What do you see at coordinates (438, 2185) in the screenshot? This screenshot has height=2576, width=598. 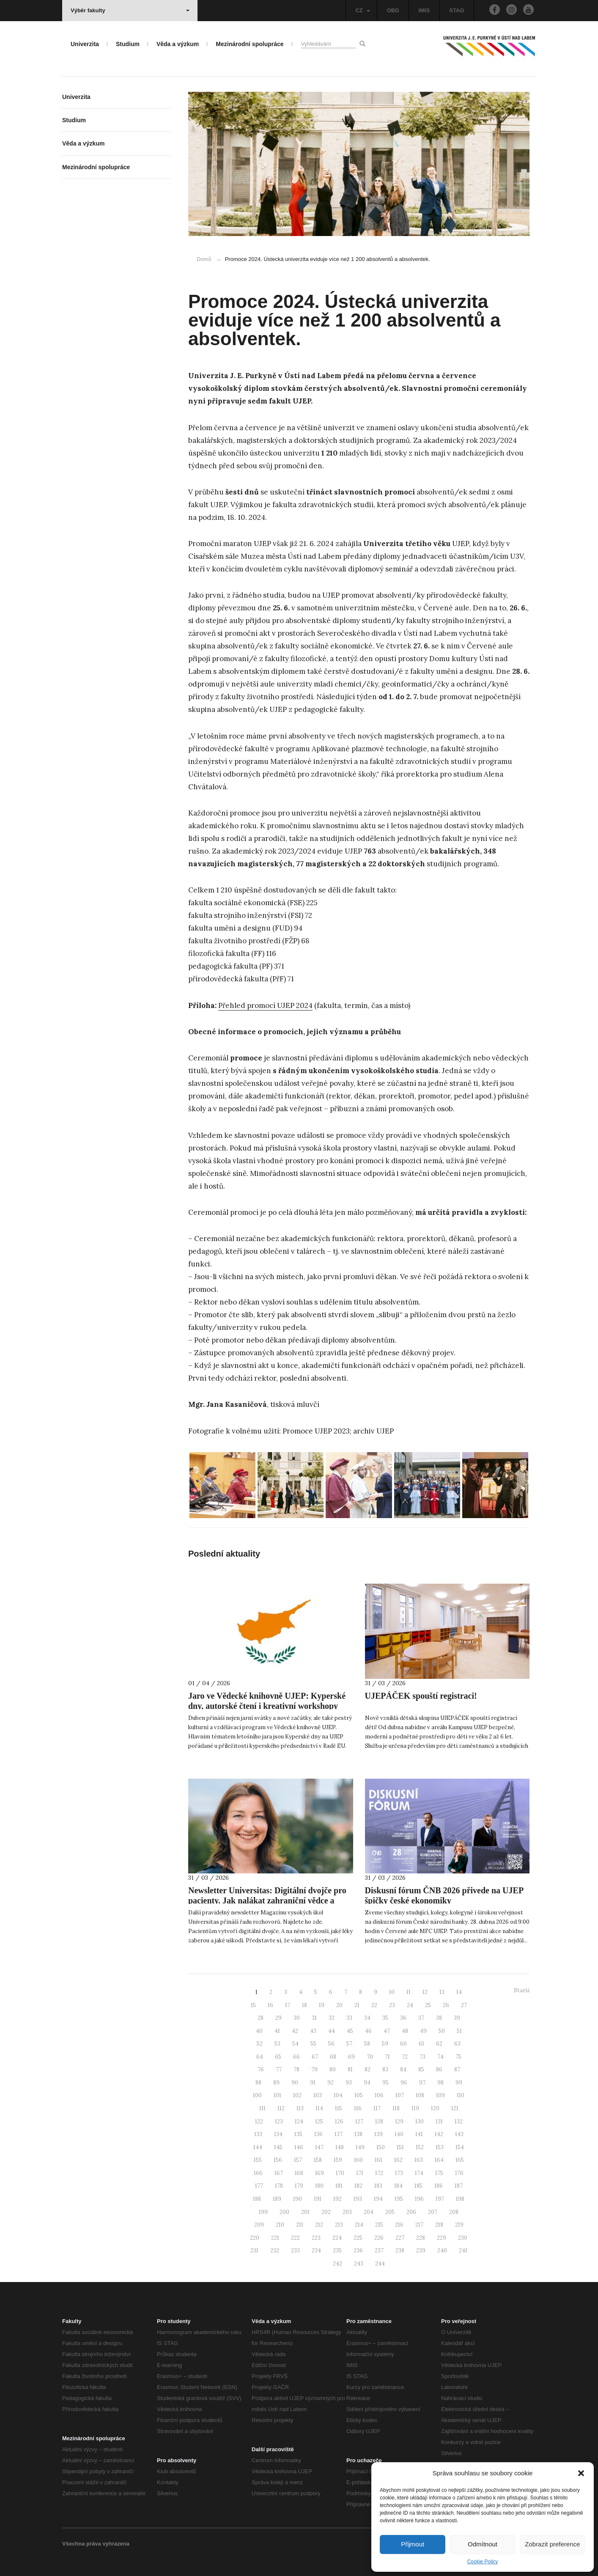 I see `186` at bounding box center [438, 2185].